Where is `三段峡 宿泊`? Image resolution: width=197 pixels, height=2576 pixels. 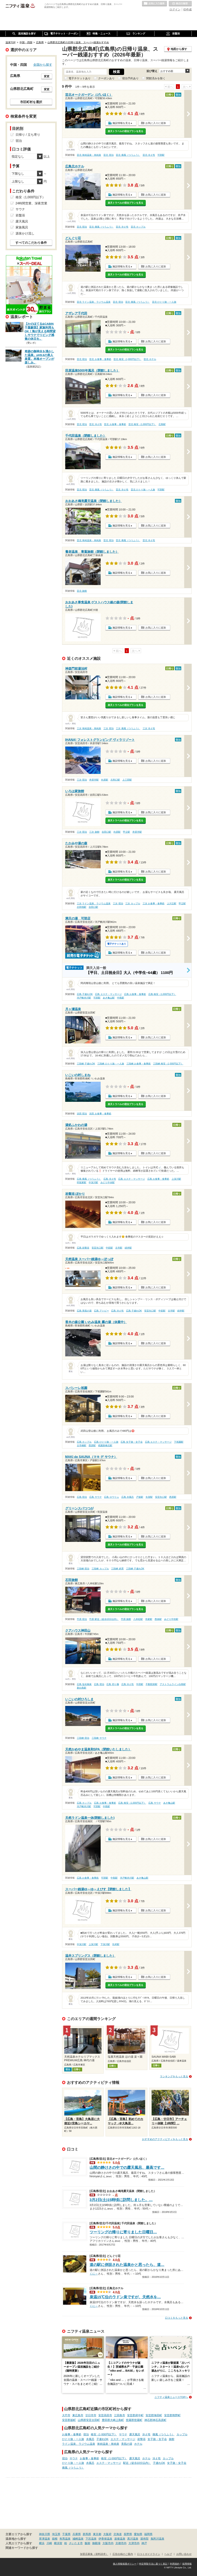
三段峡 宿泊 is located at coordinates (83, 1568).